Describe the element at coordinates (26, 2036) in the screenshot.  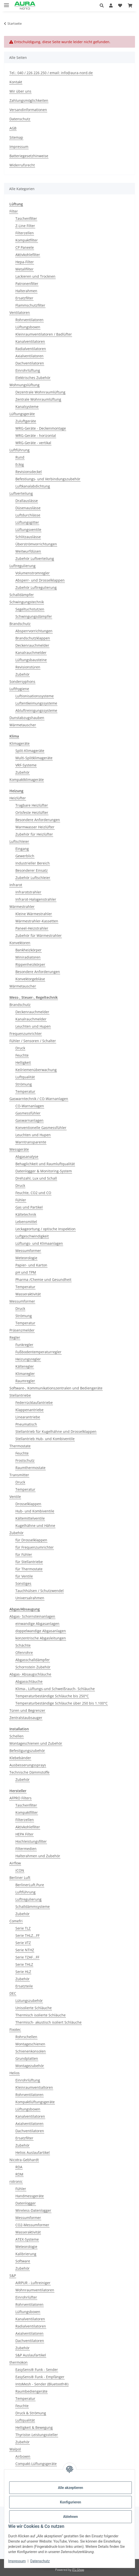
I see `Rohrschellen` at that location.